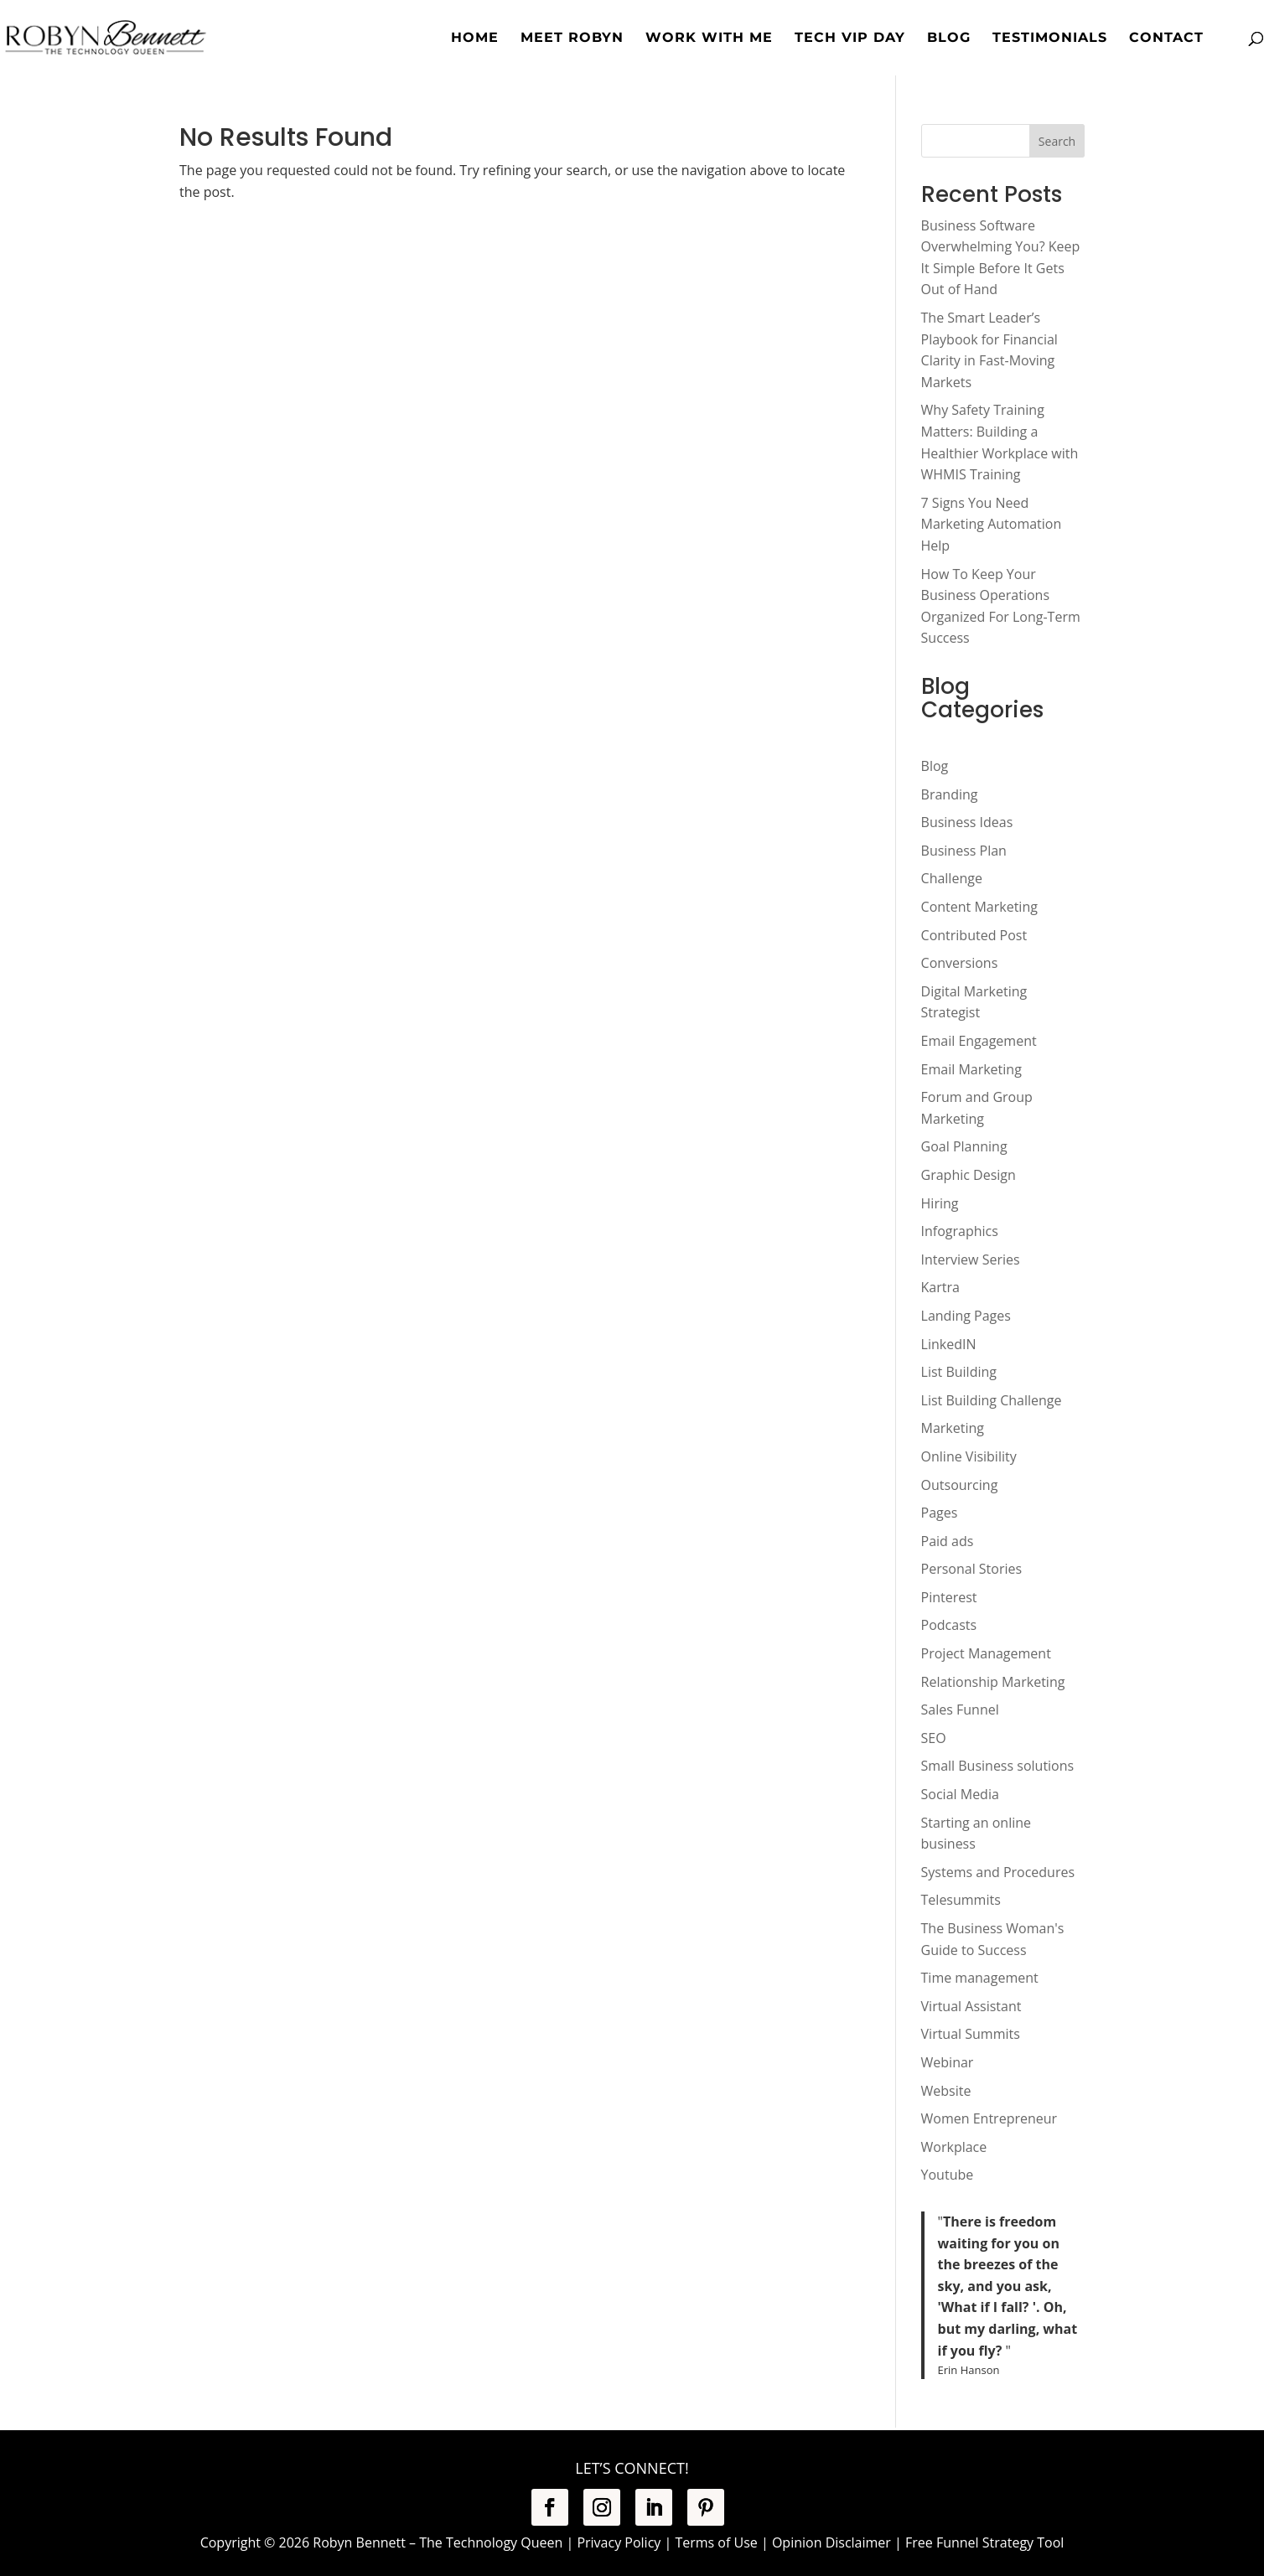 The image size is (1264, 2576). Describe the element at coordinates (991, 1400) in the screenshot. I see `List Building Challenge` at that location.